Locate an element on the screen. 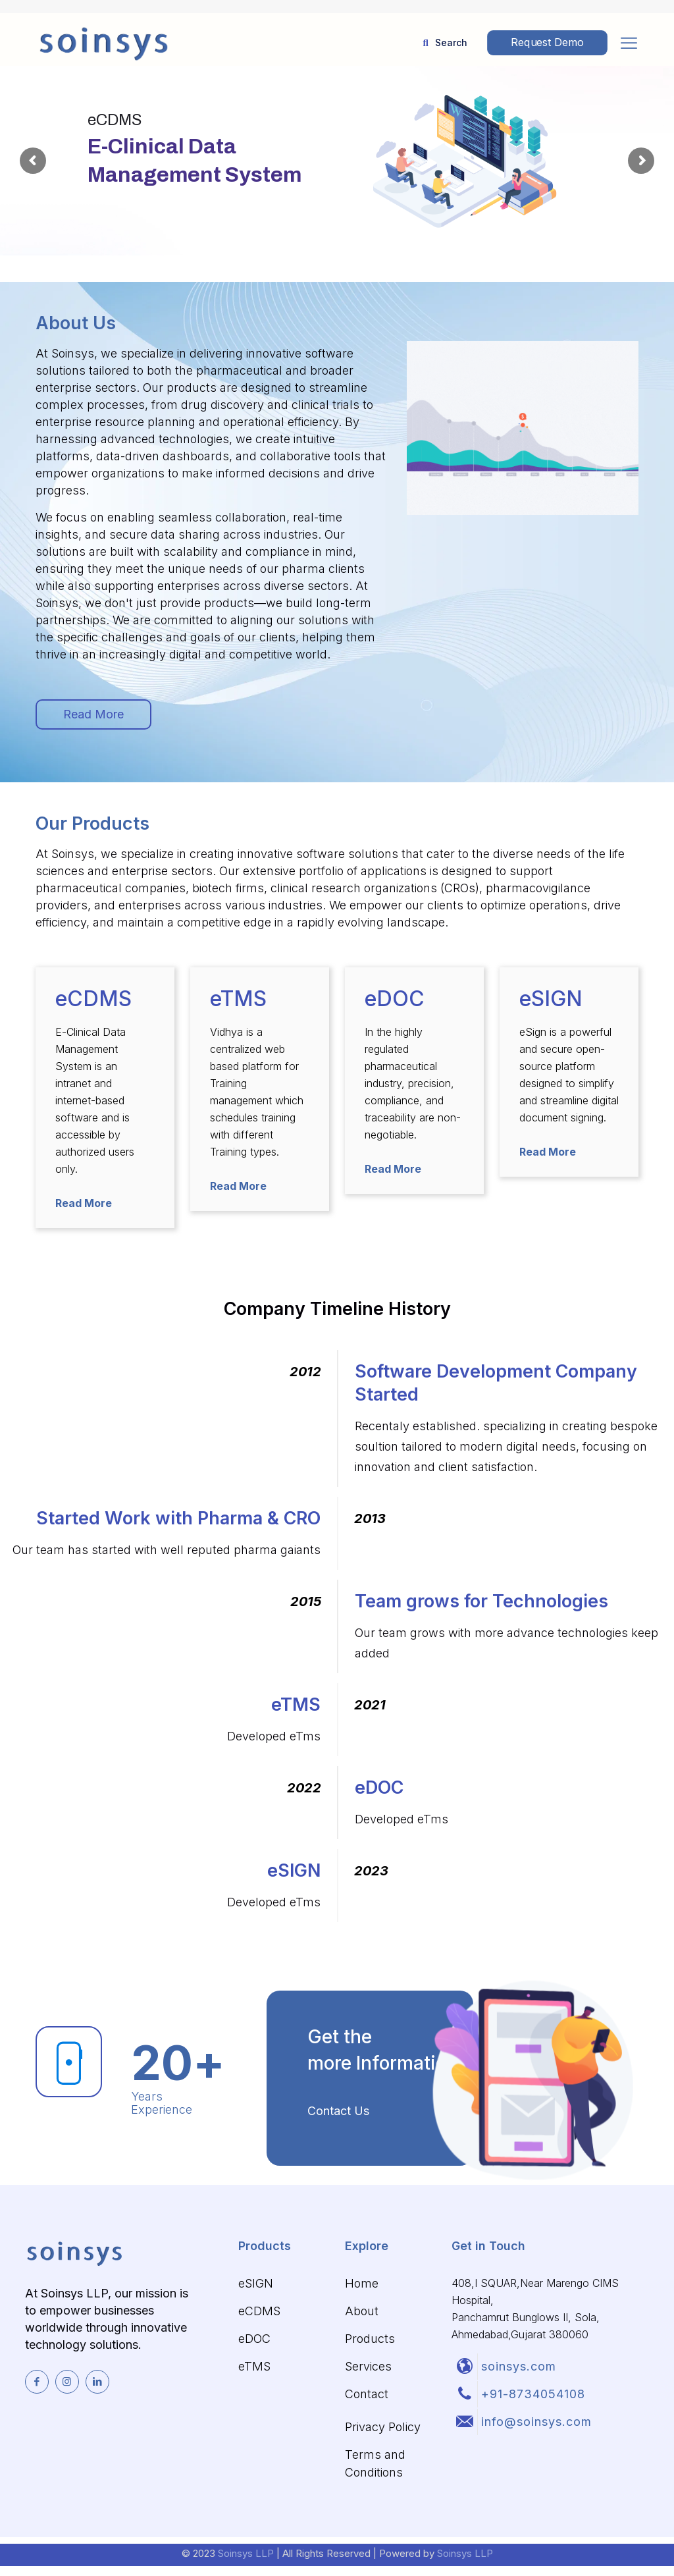  Services is located at coordinates (368, 2366).